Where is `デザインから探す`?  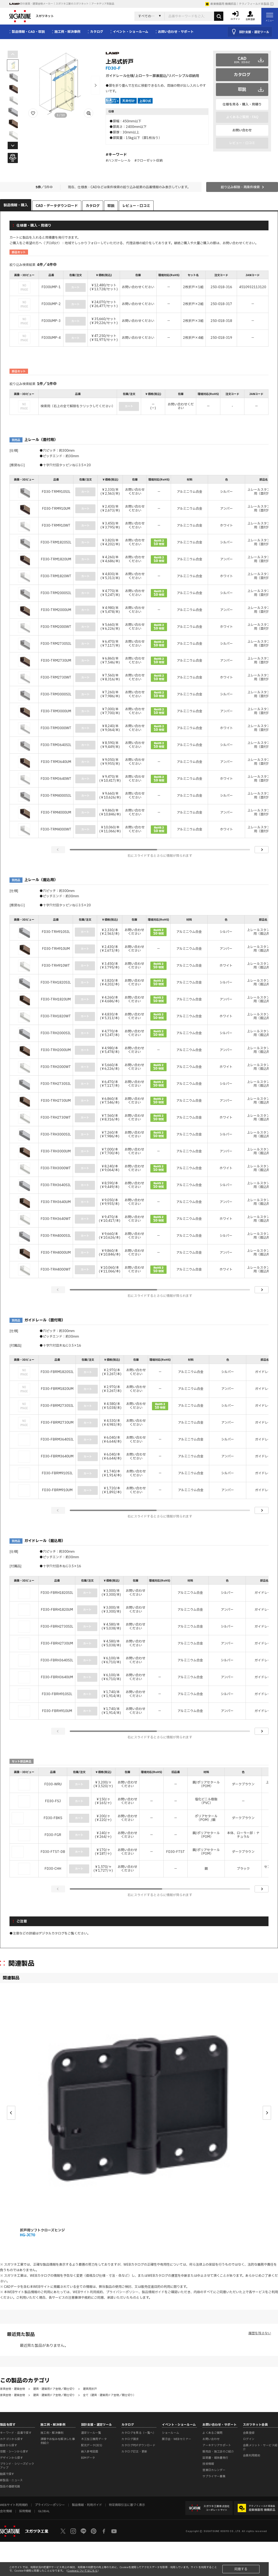
デザインから探す is located at coordinates (11, 2458).